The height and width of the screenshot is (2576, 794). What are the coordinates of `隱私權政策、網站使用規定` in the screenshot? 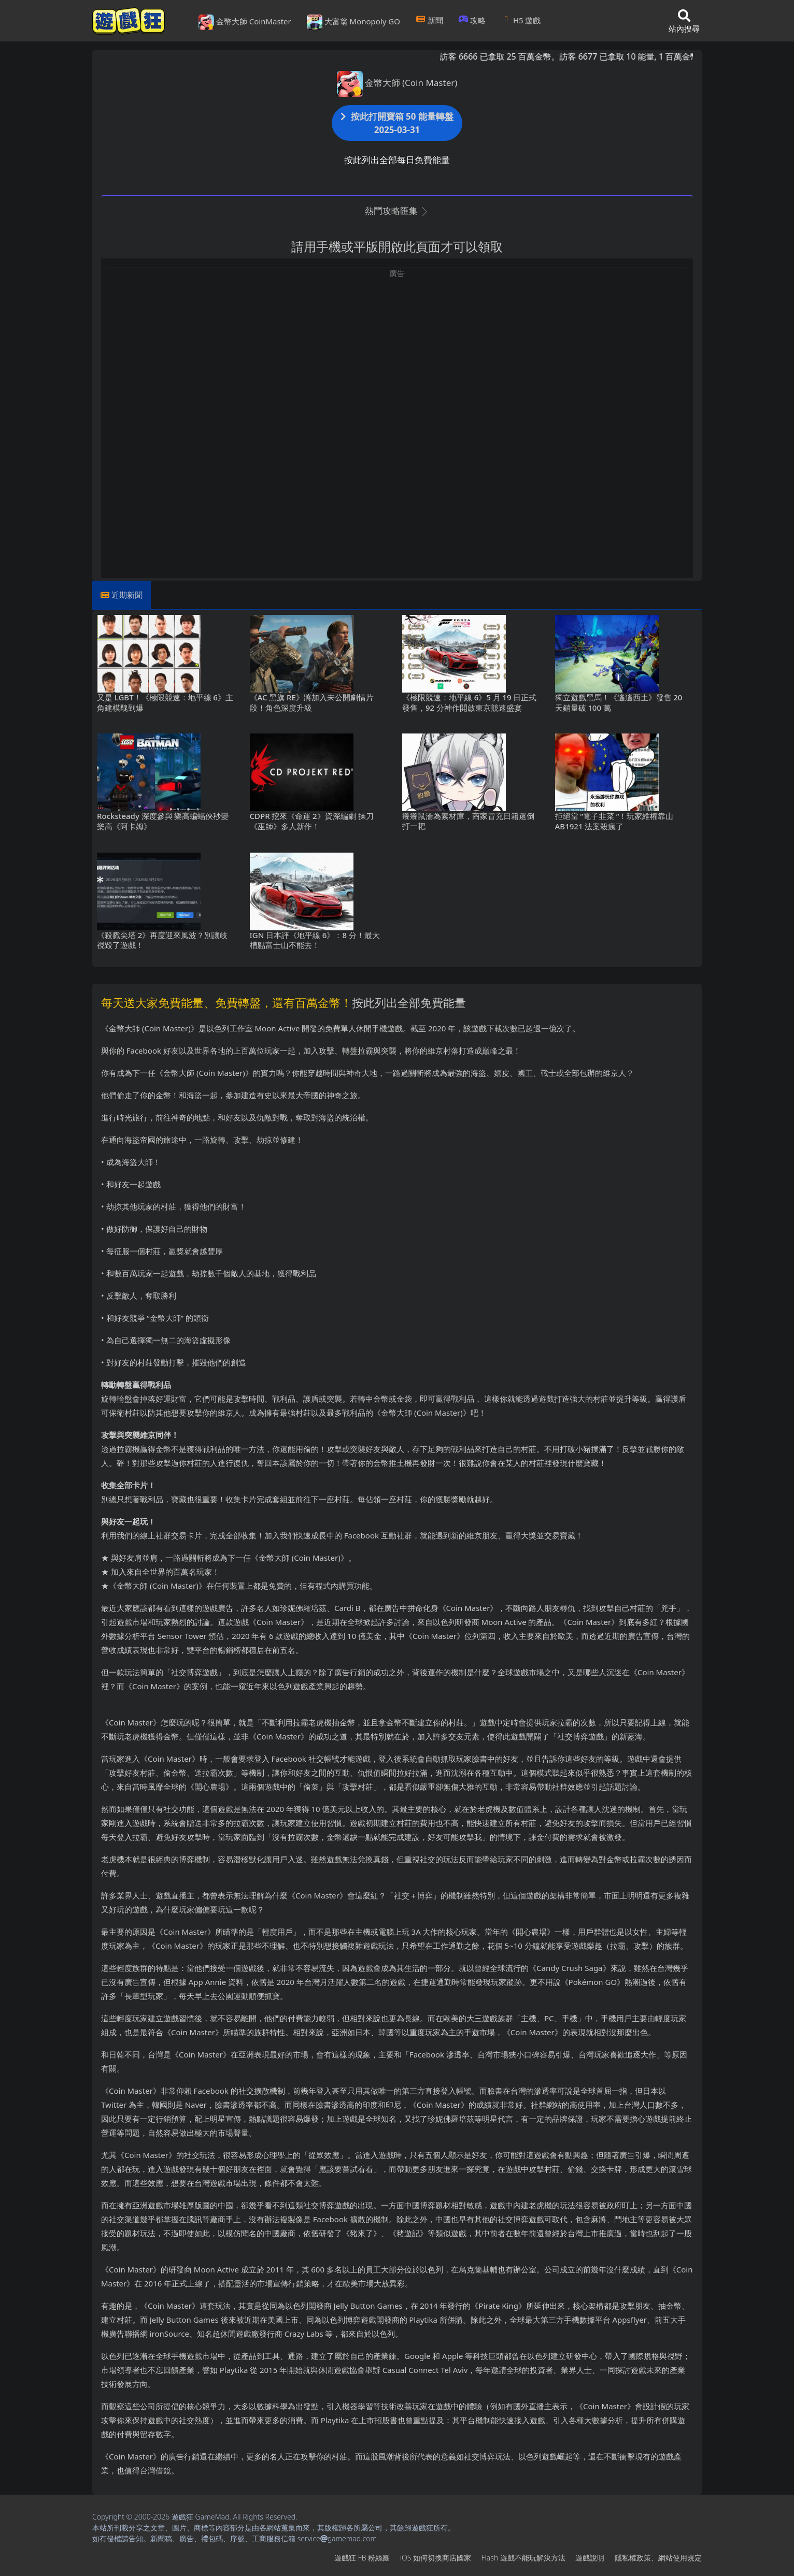 It's located at (658, 2558).